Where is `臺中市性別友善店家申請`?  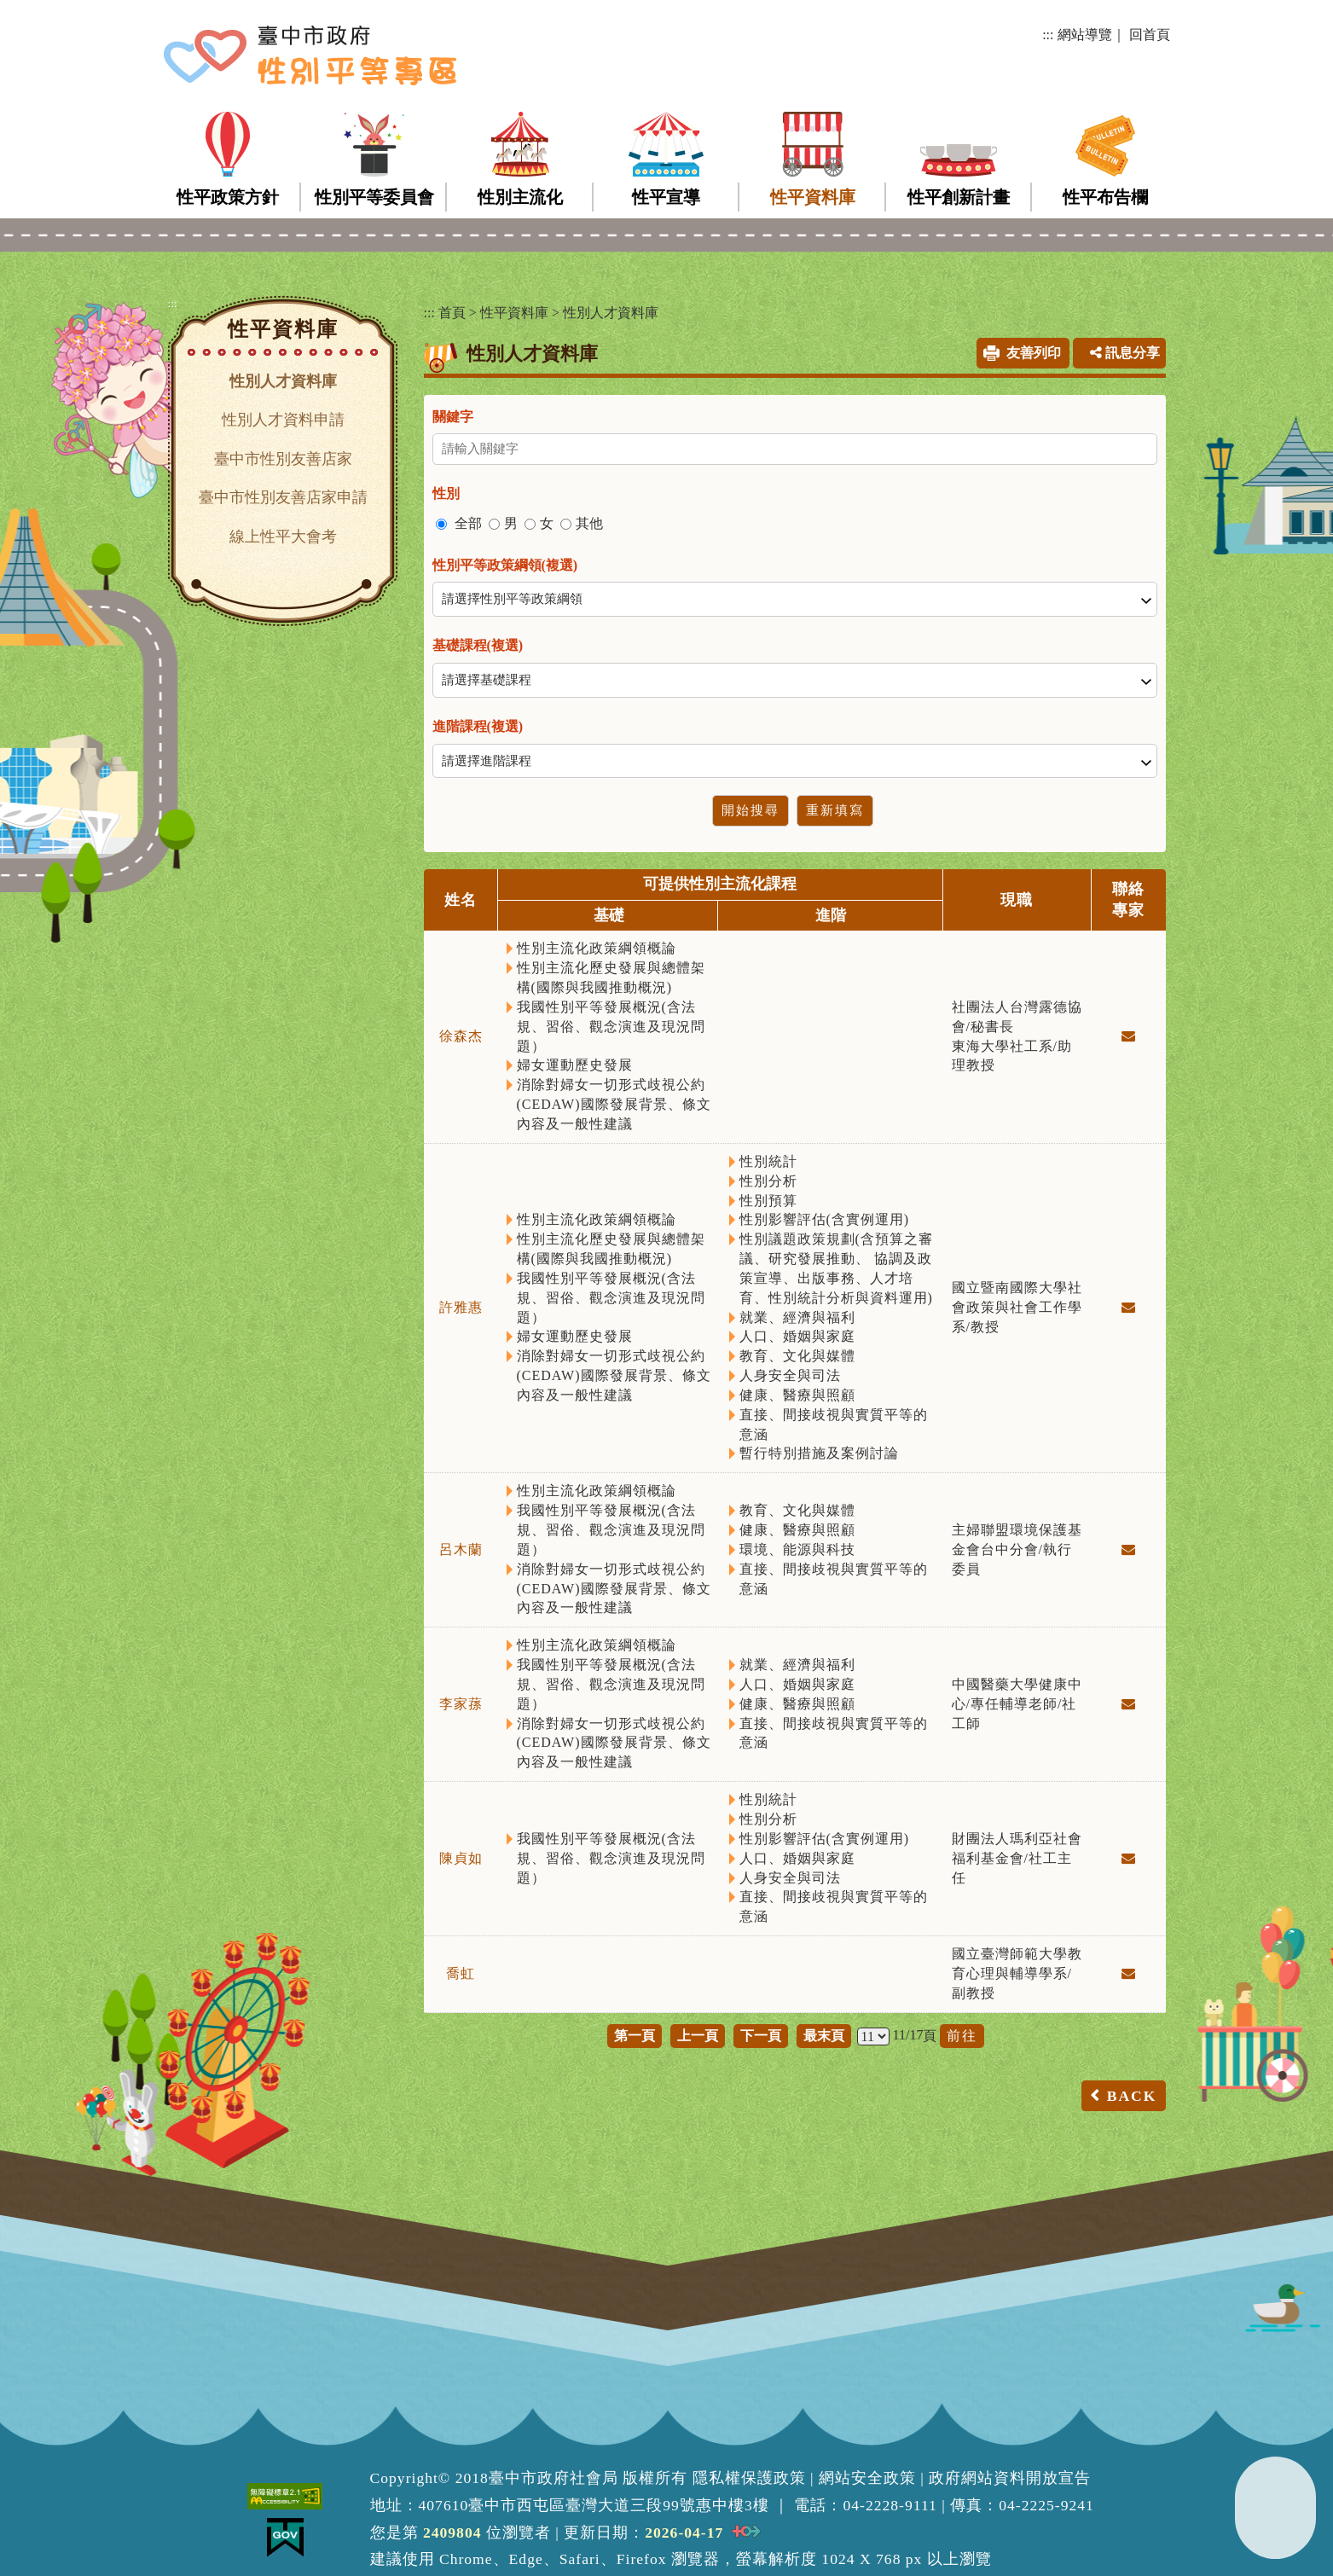 臺中市性別友善店家申請 is located at coordinates (283, 497).